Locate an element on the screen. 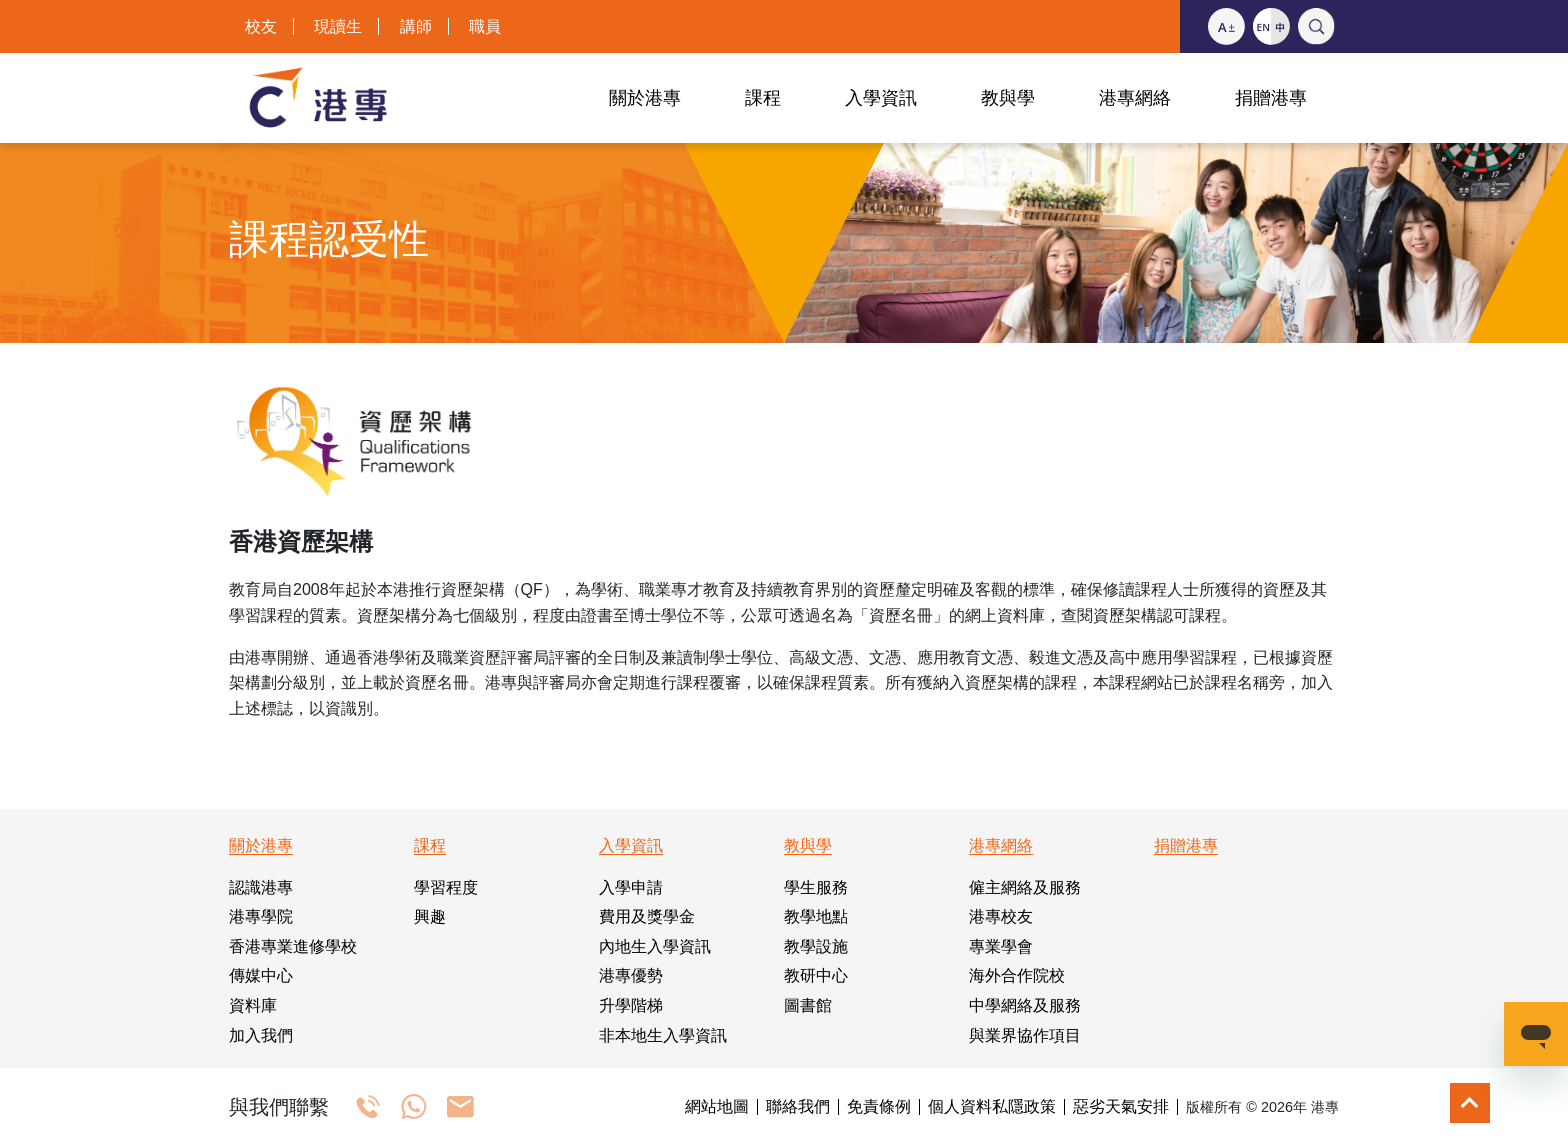  現讀生 is located at coordinates (338, 26).